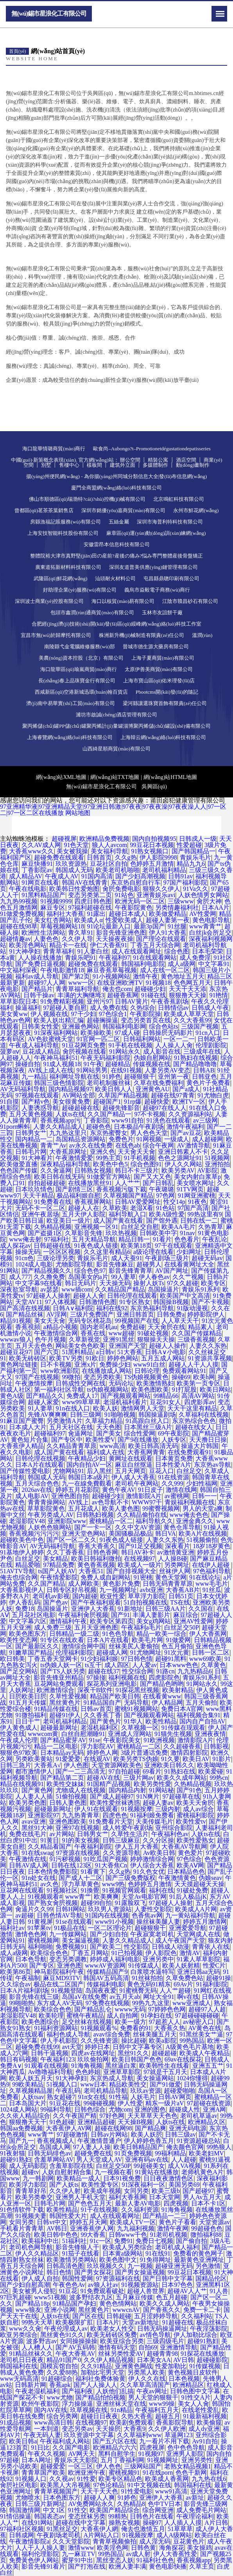 This screenshot has height=2576, width=233. I want to click on AV网天天, so click(81, 2453).